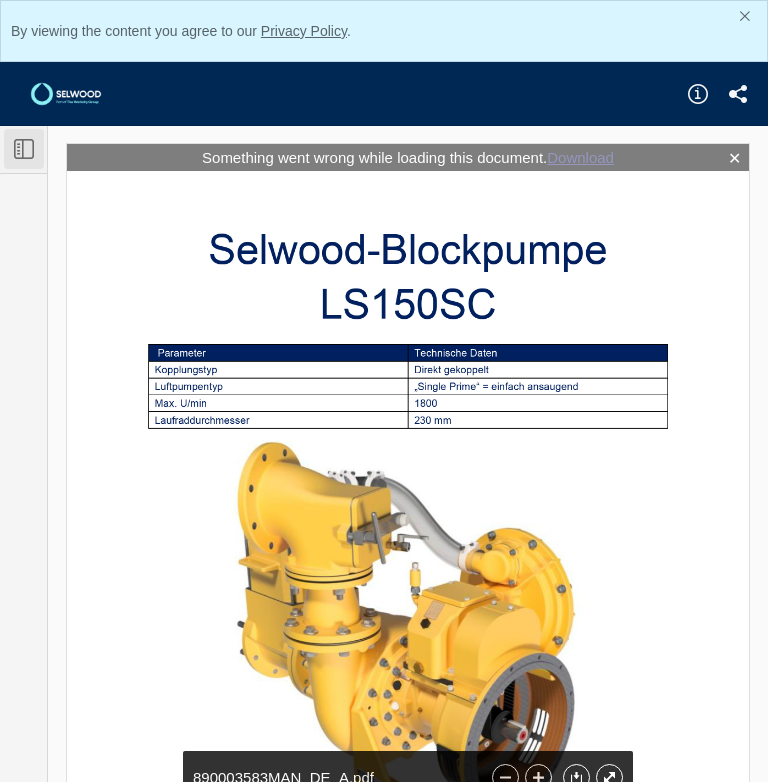 The image size is (768, 782). I want to click on [Toggle Sidebar], so click(24, 149).